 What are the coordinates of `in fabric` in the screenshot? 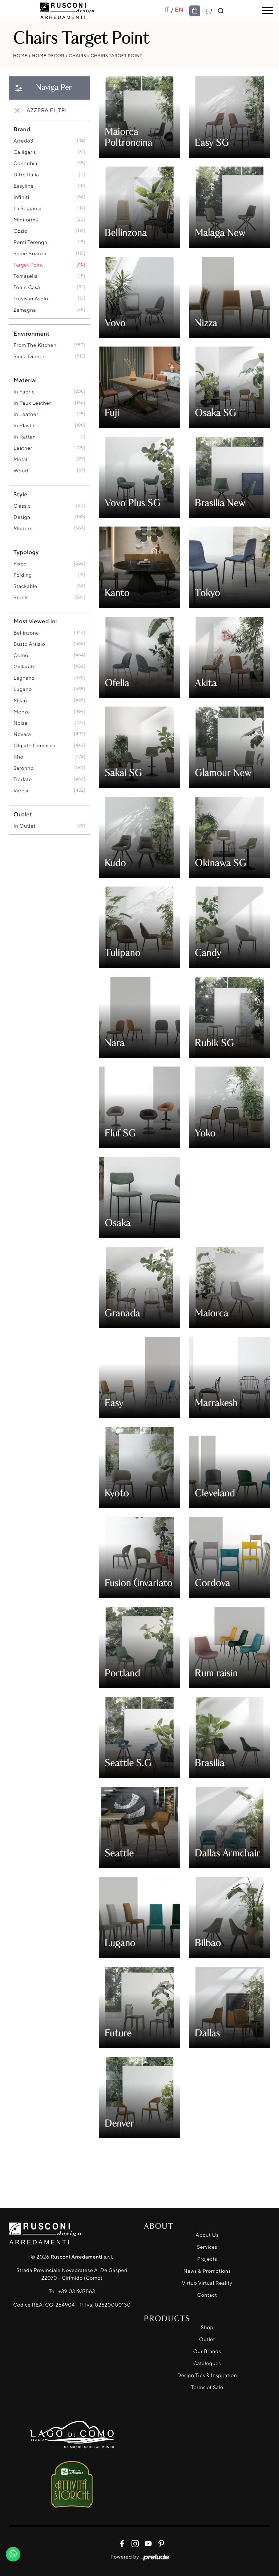 It's located at (24, 392).